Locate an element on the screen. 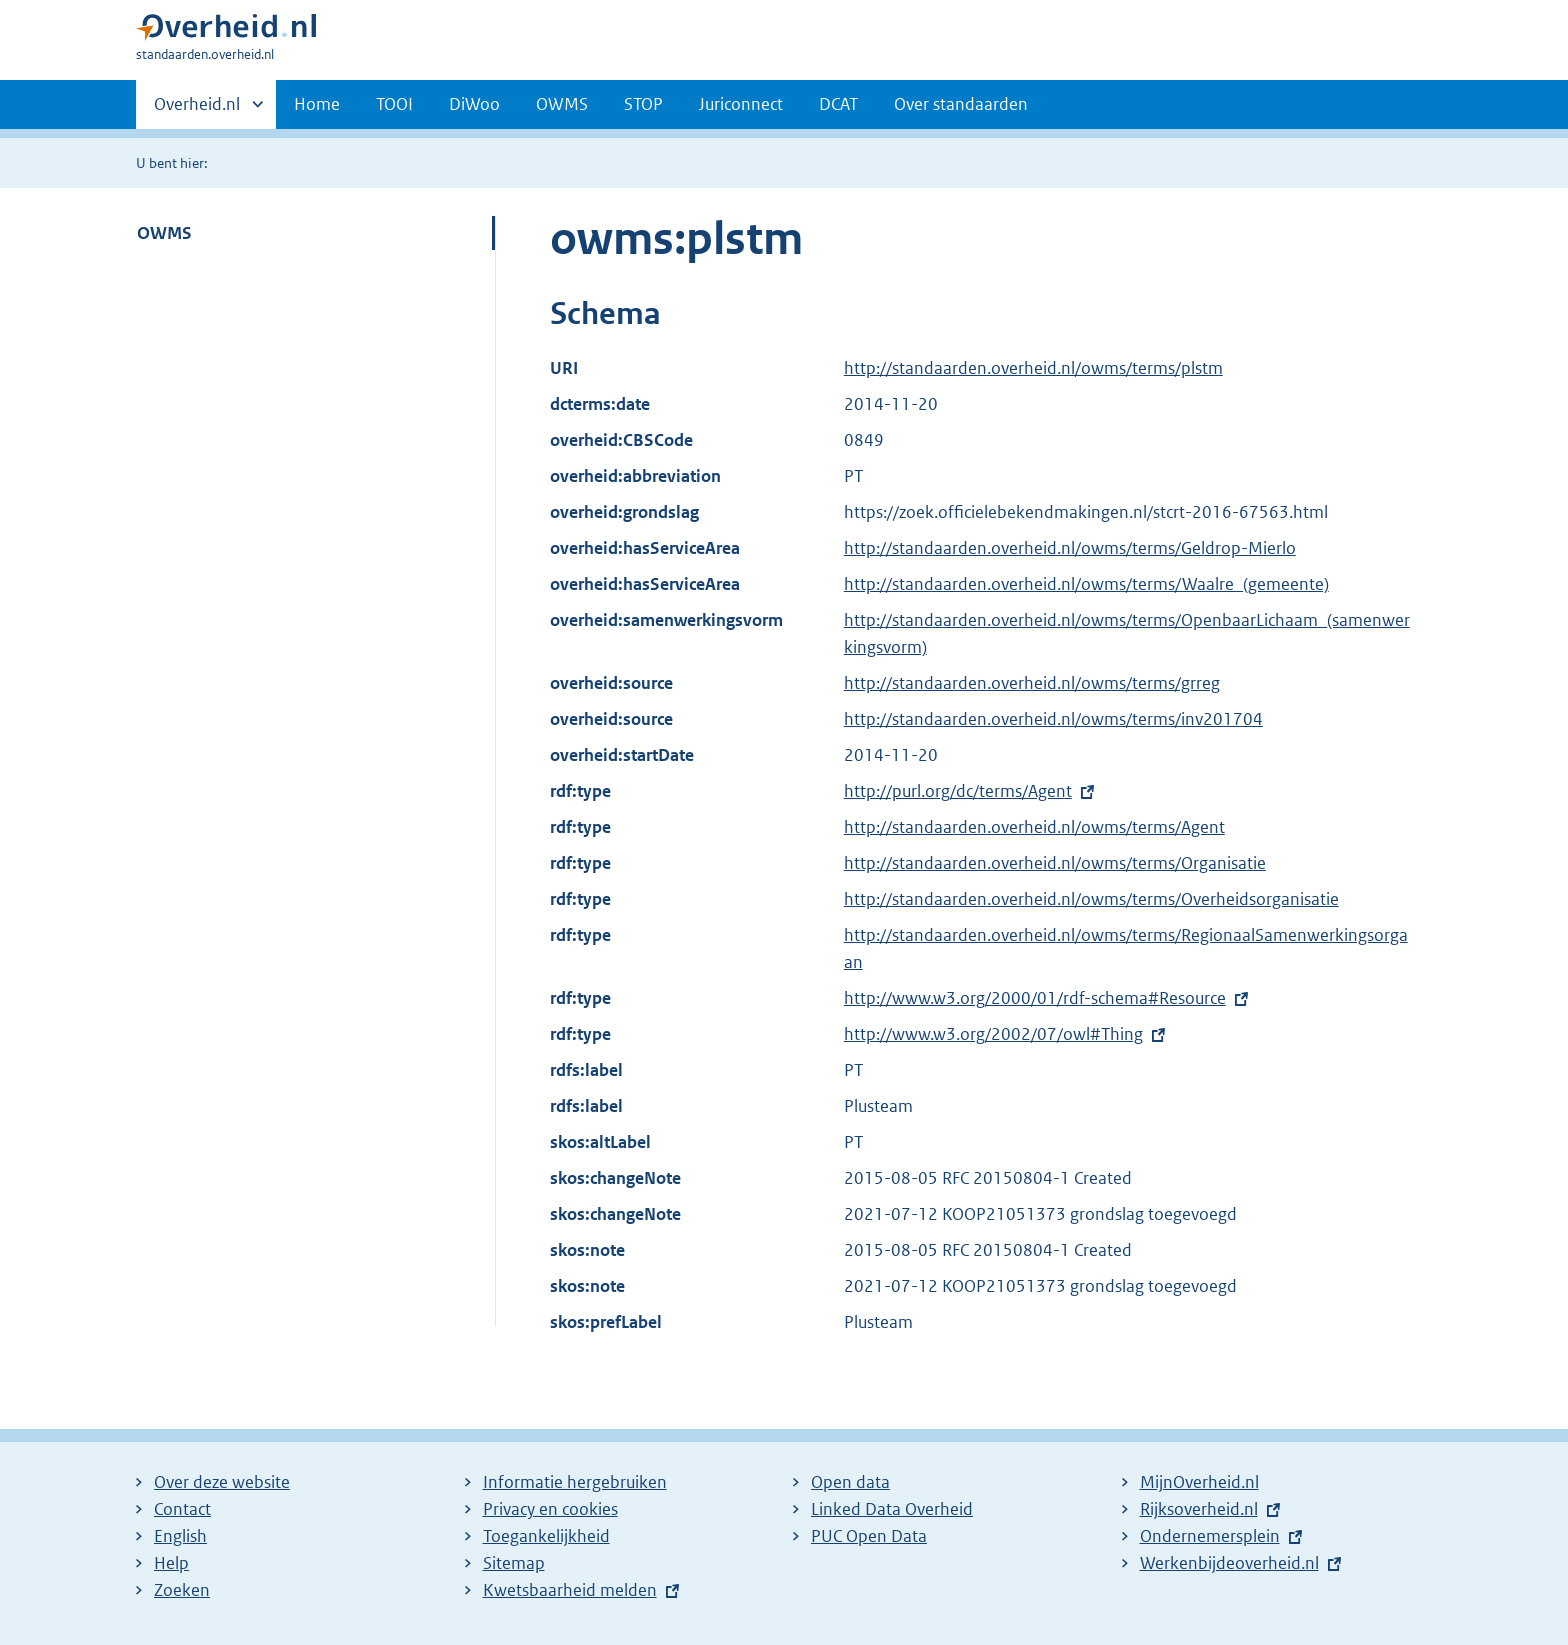 This screenshot has height=1645, width=1568. Open data is located at coordinates (850, 1482).